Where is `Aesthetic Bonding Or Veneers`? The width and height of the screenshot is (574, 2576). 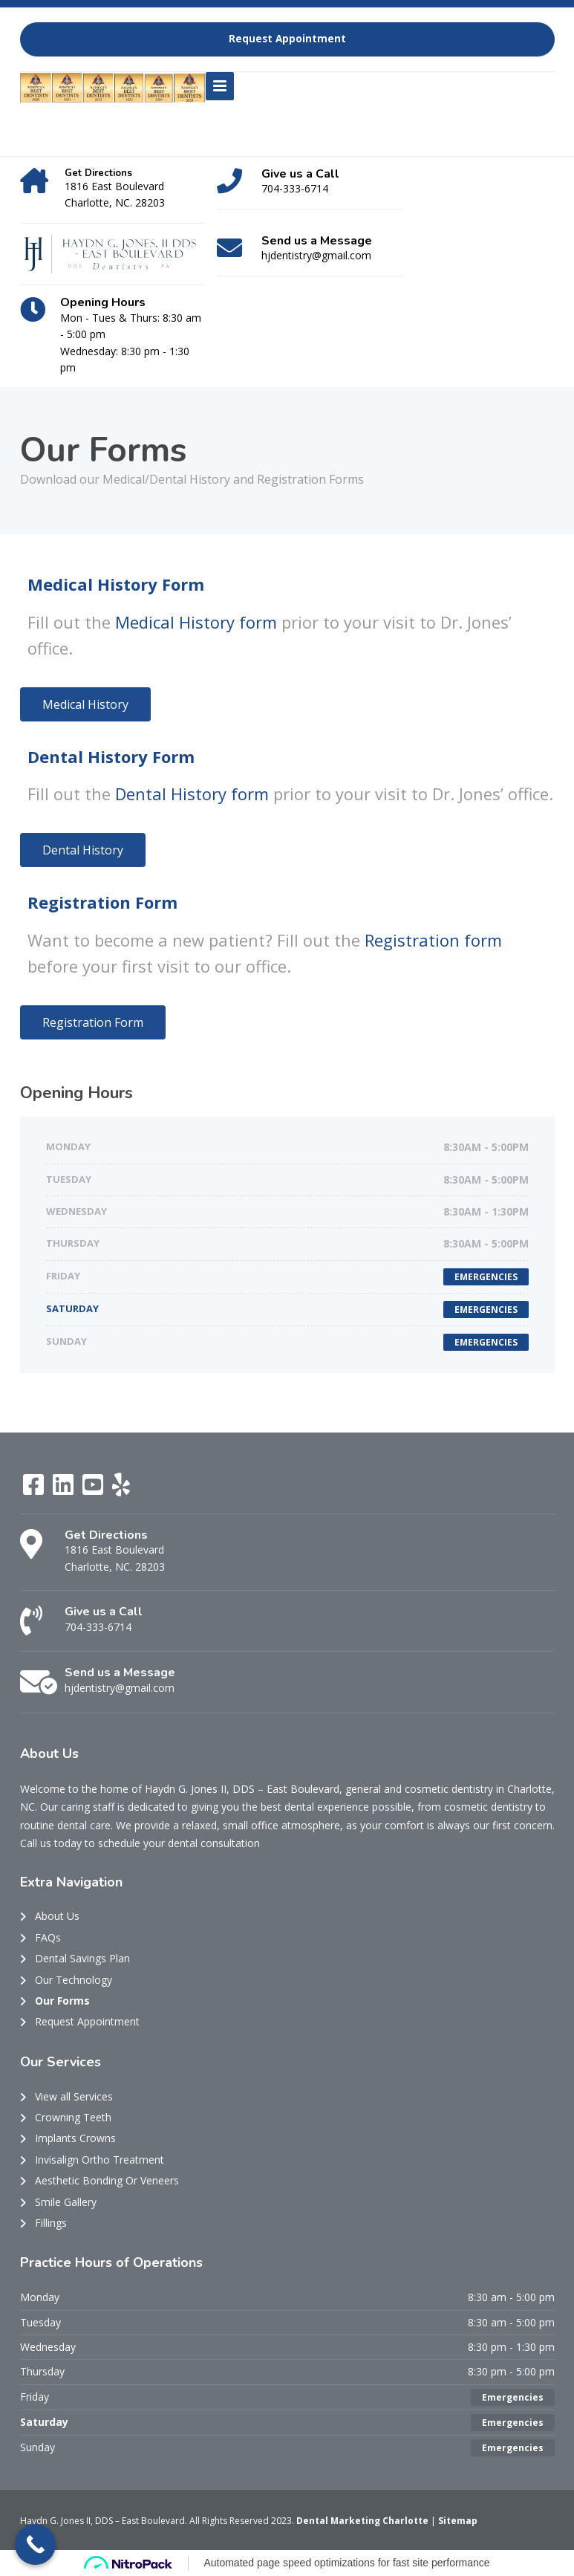
Aesthetic Bonding Or Veneers is located at coordinates (107, 2180).